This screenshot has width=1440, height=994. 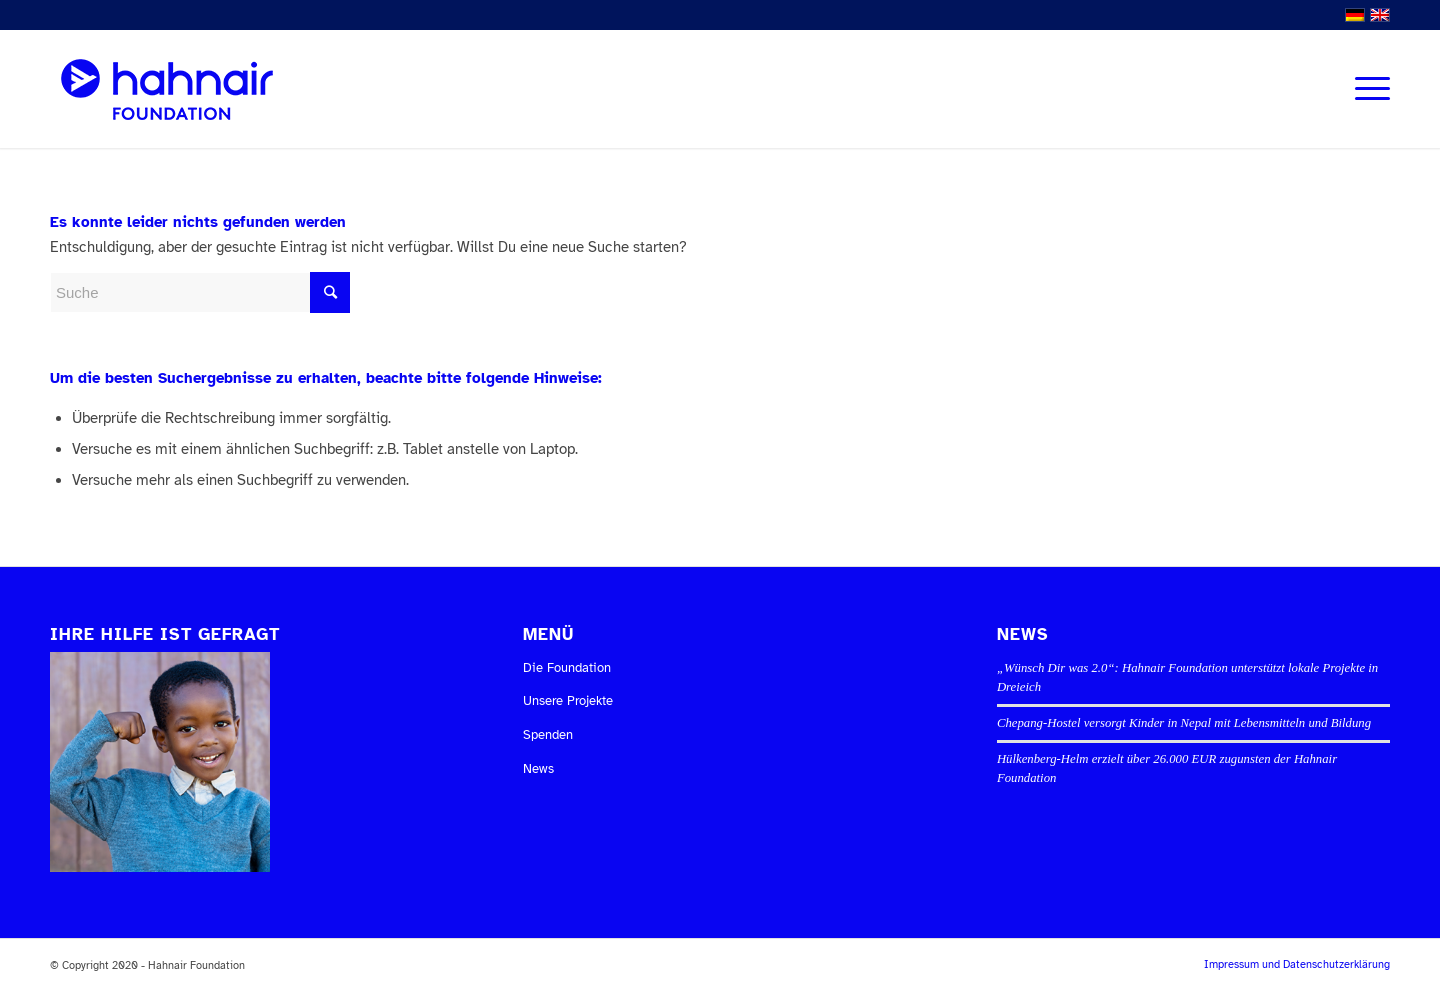 What do you see at coordinates (548, 735) in the screenshot?
I see `Spenden` at bounding box center [548, 735].